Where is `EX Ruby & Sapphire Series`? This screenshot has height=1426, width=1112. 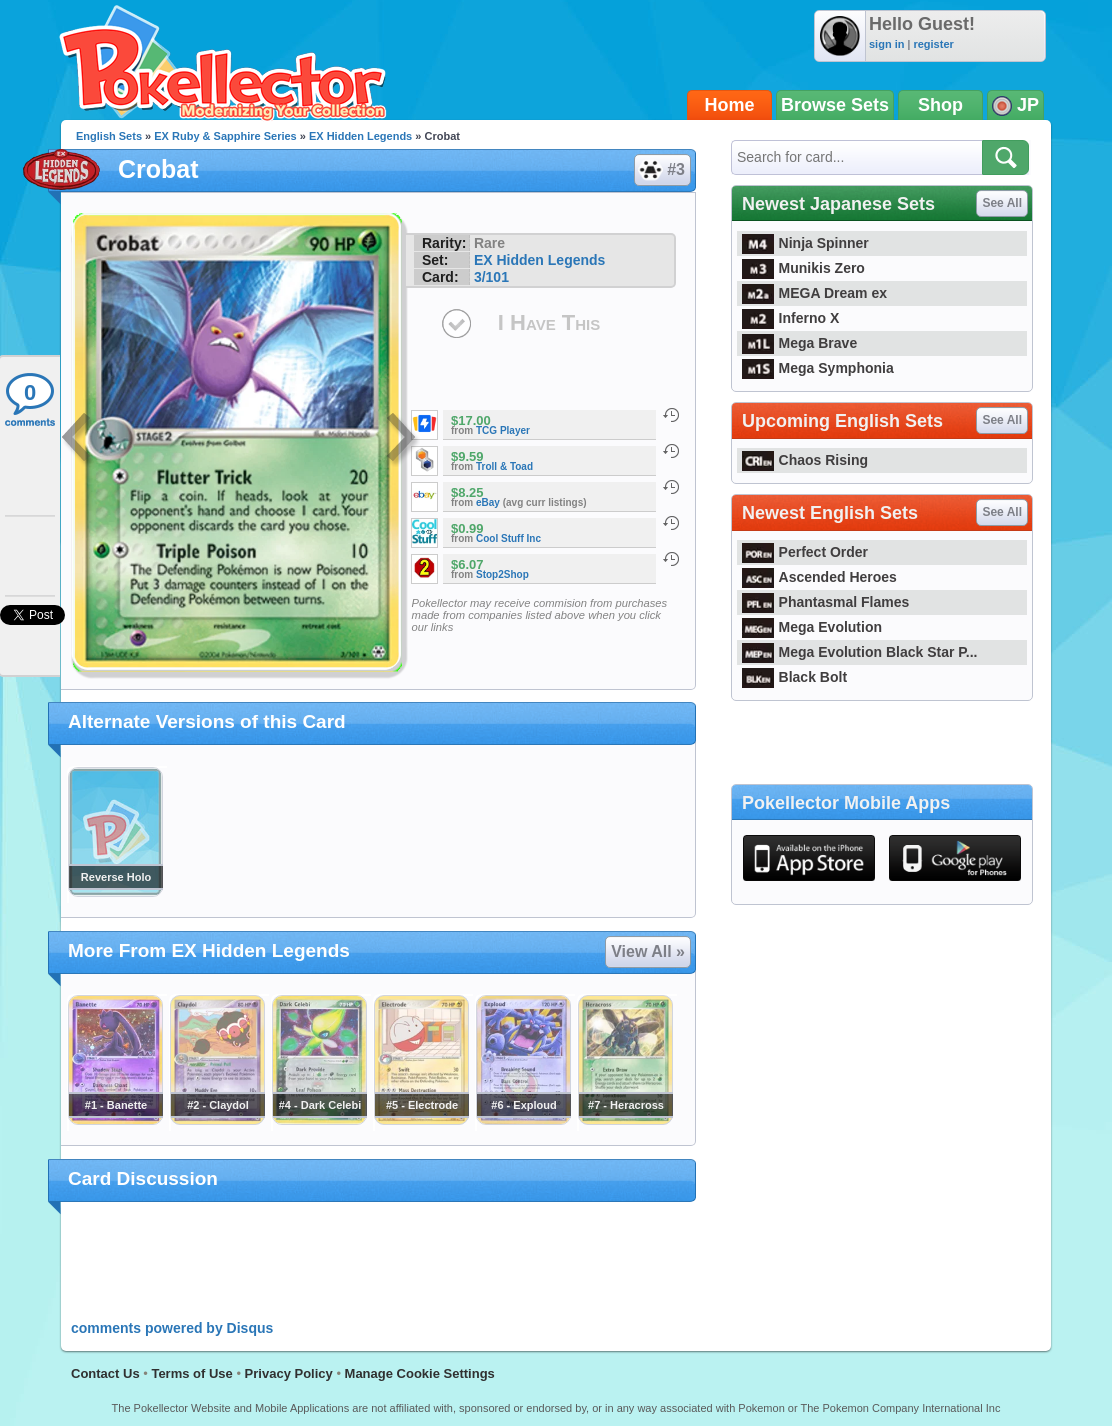
EX Ruby & Sapphire Series is located at coordinates (225, 136).